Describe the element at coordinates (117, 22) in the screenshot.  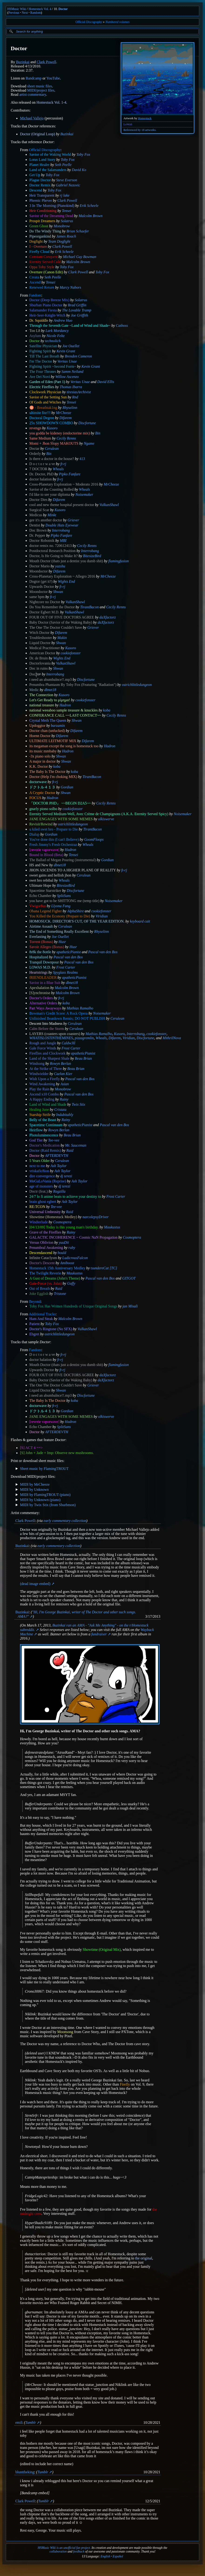
I see `Numbered volumes` at that location.